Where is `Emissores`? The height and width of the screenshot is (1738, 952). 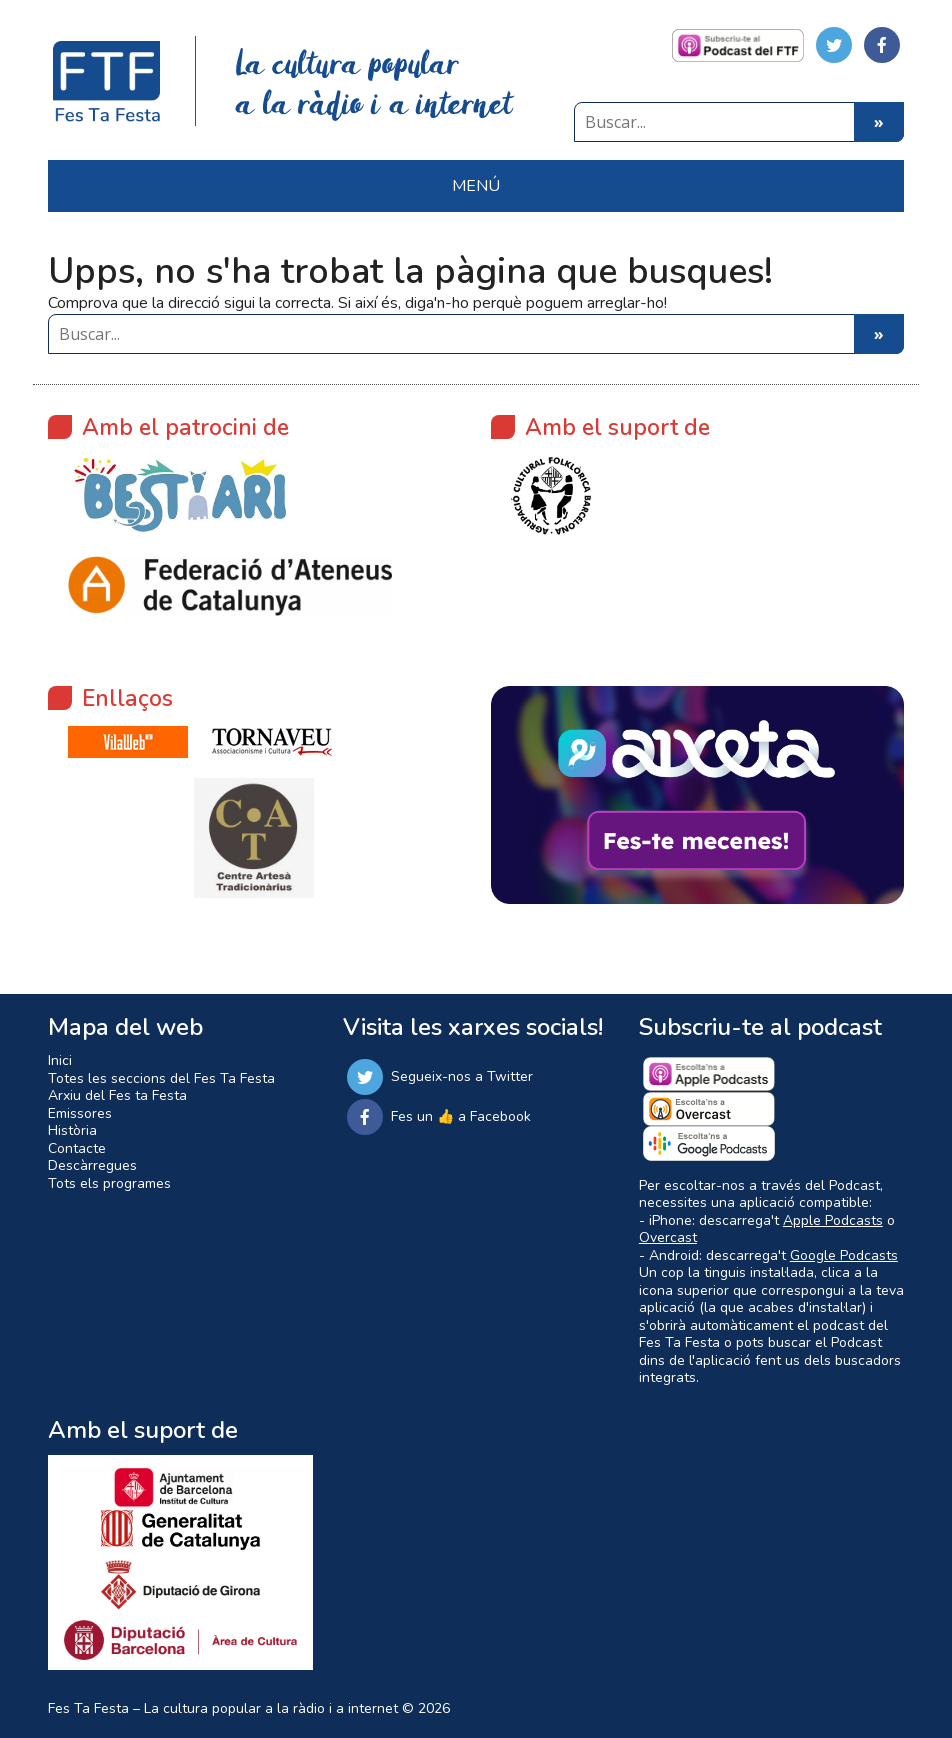 Emissores is located at coordinates (80, 1113).